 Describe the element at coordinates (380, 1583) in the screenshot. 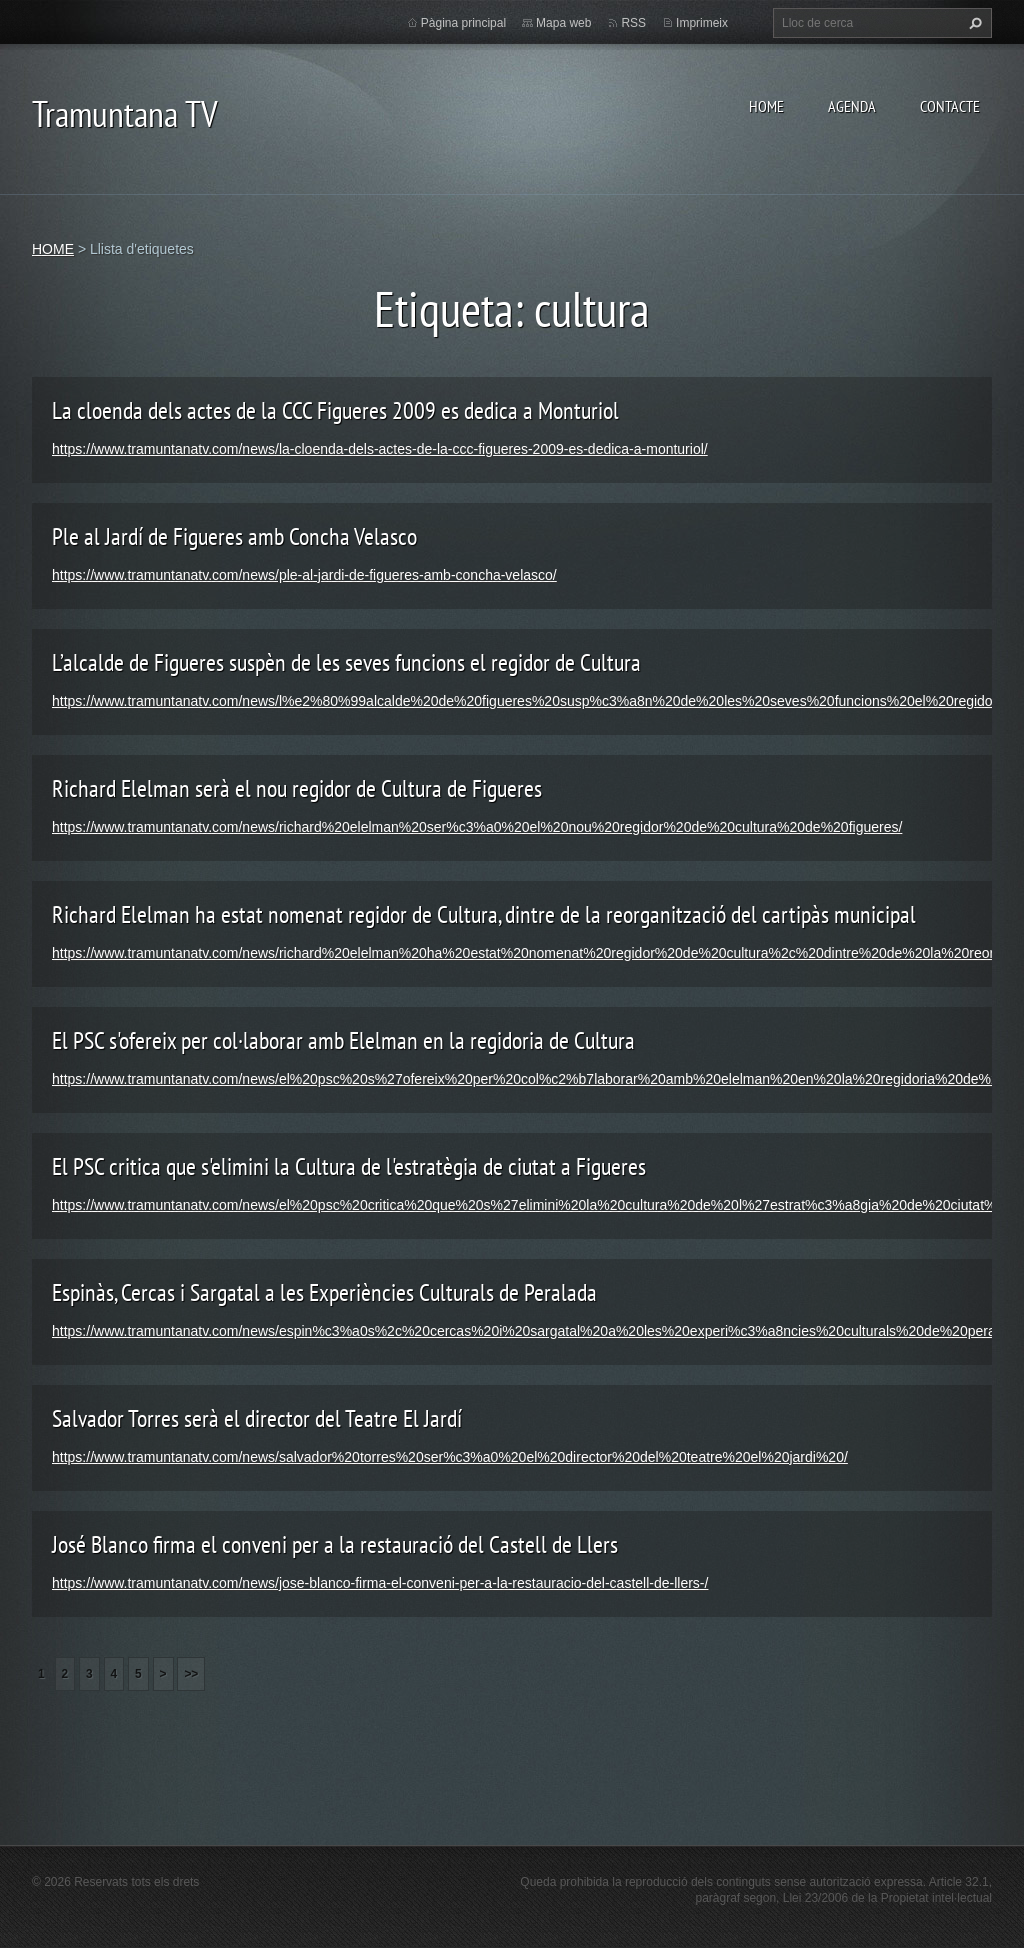

I see `https://www.tramuntanatv.com/news/jose-blanco-firma-el-conveni-per-a-la-restauracio-del-castell-de-llers-/` at that location.